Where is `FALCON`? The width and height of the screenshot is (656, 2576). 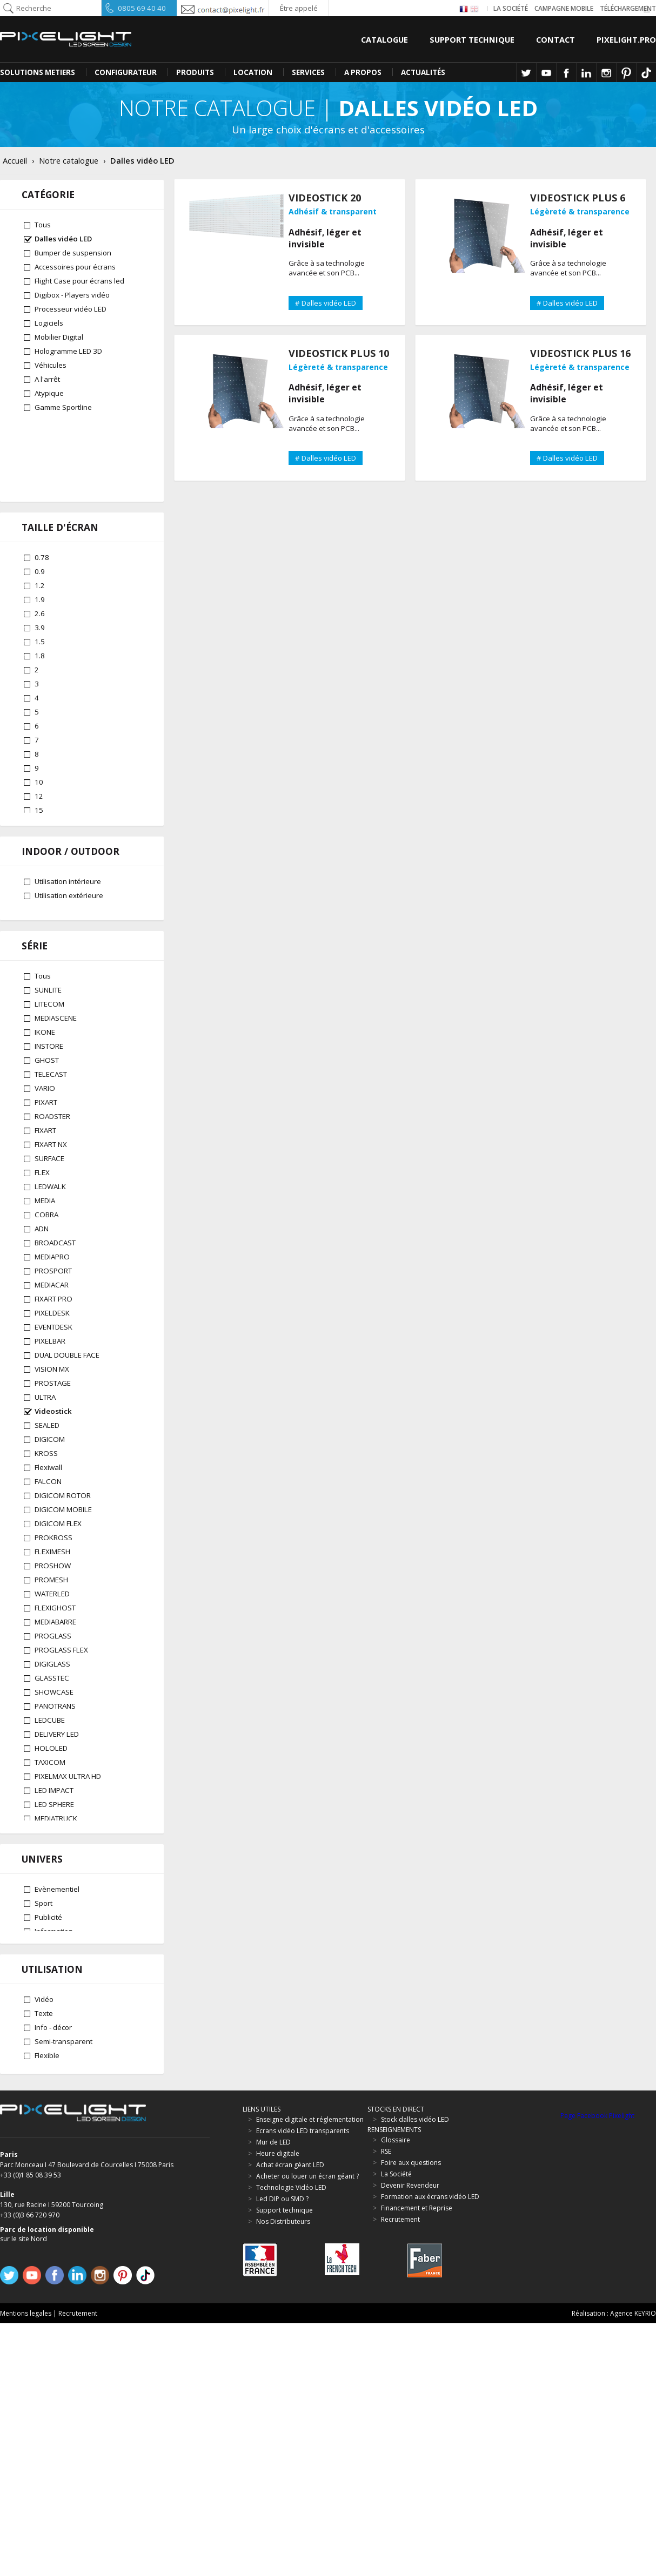
FALCON is located at coordinates (48, 1528).